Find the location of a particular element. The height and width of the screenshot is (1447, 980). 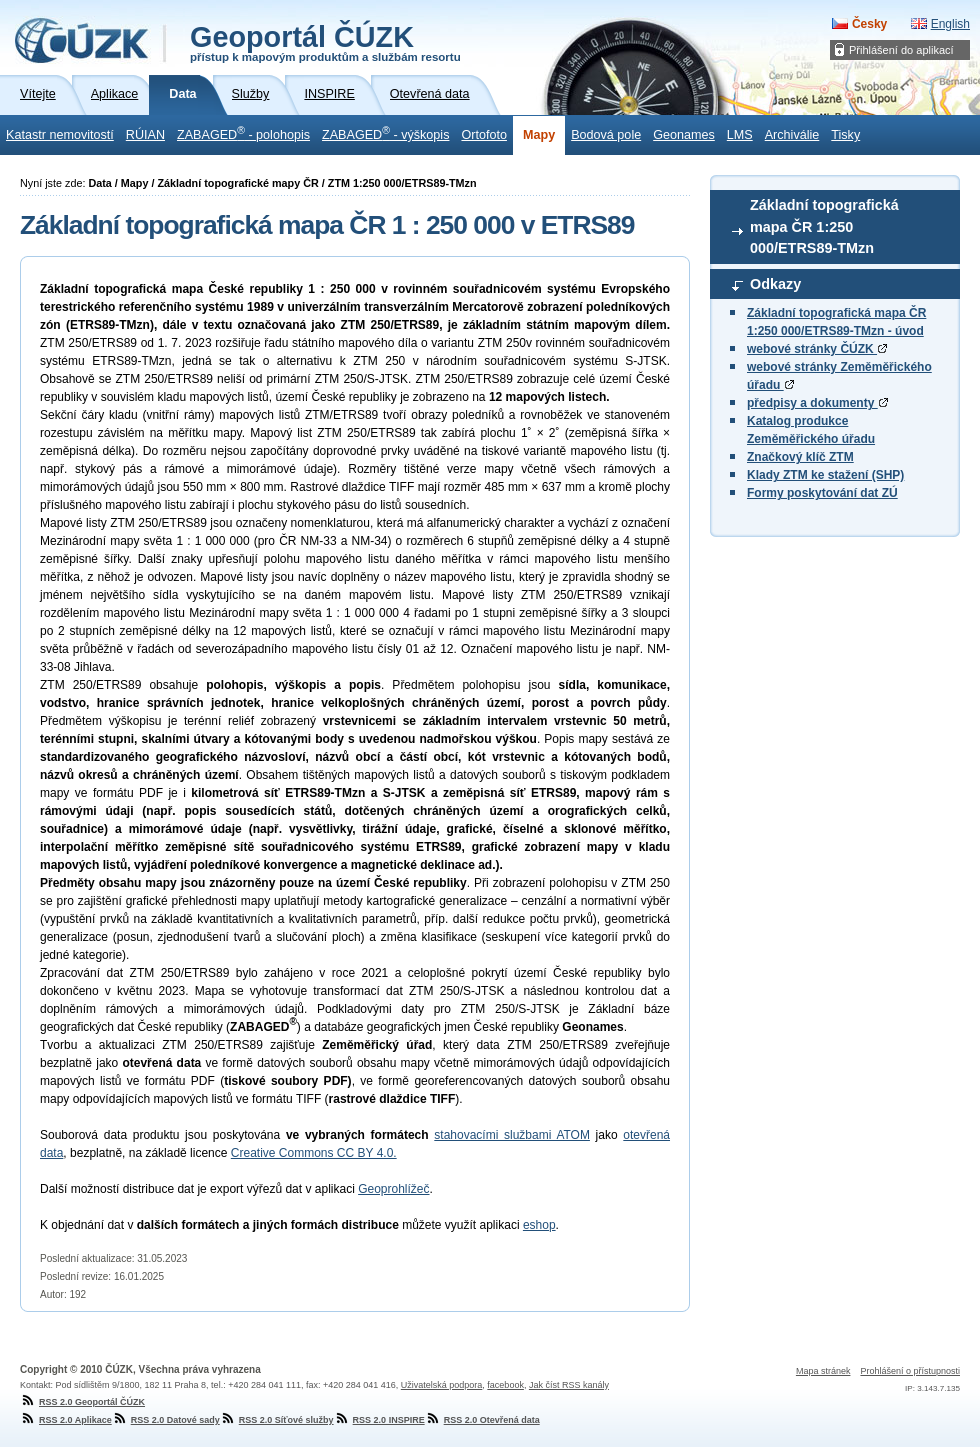

RSS 2.0 Síťové služby is located at coordinates (277, 1420).